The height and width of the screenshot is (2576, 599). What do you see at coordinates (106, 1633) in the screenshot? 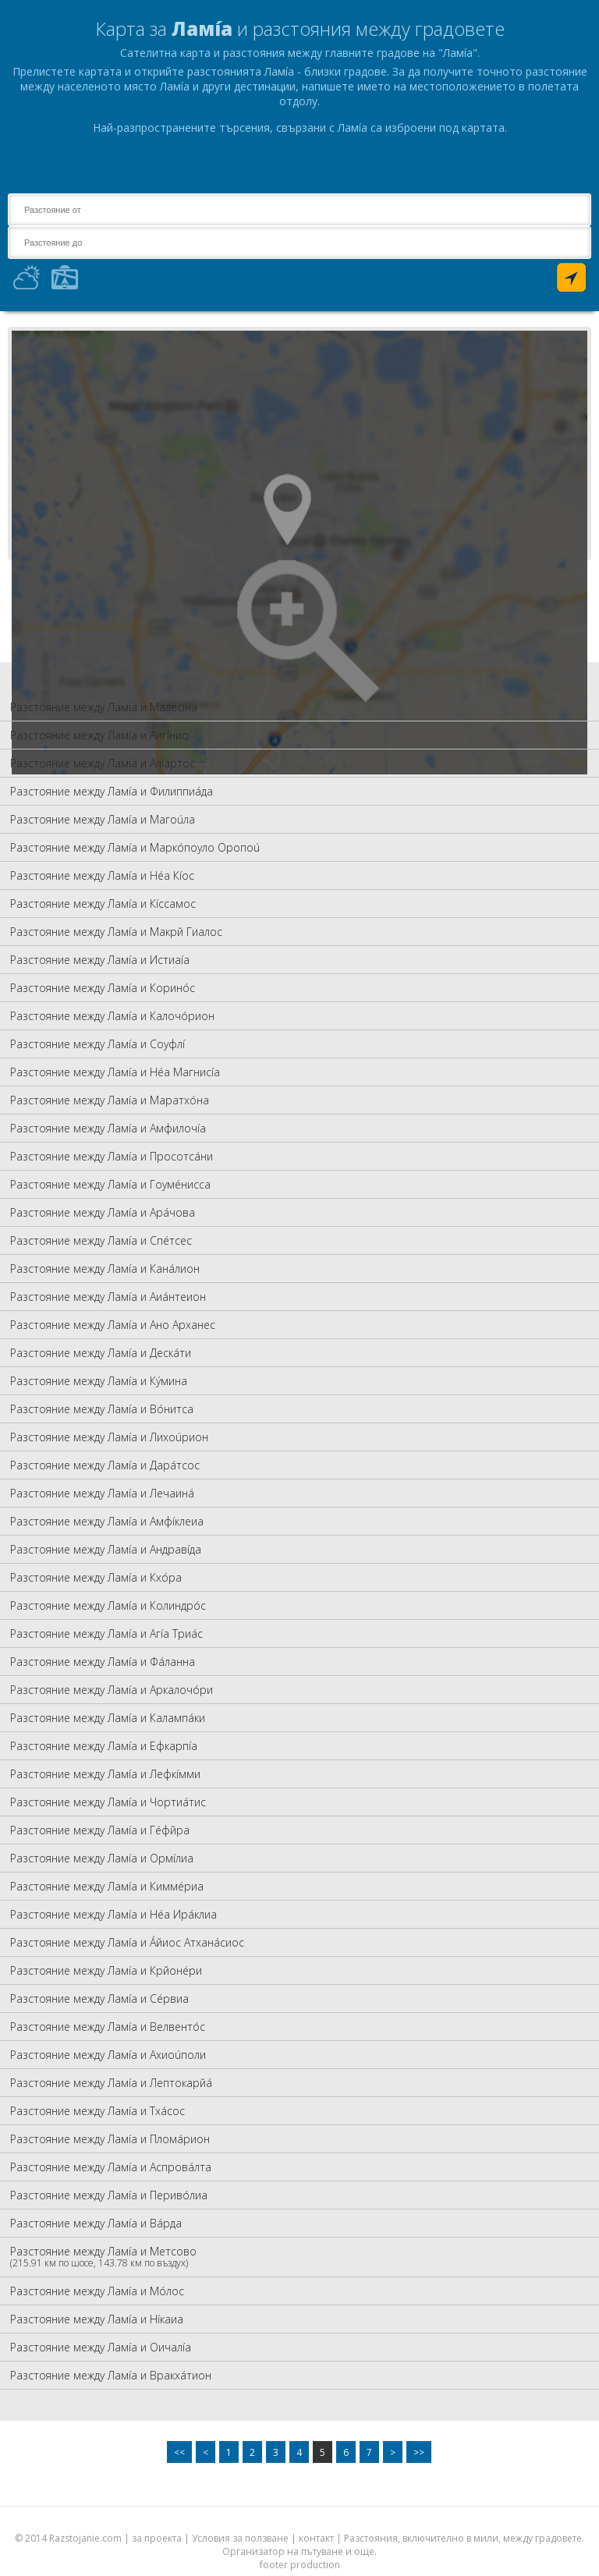
I see `Разстояние между Ламíа и Агíа Триáс` at bounding box center [106, 1633].